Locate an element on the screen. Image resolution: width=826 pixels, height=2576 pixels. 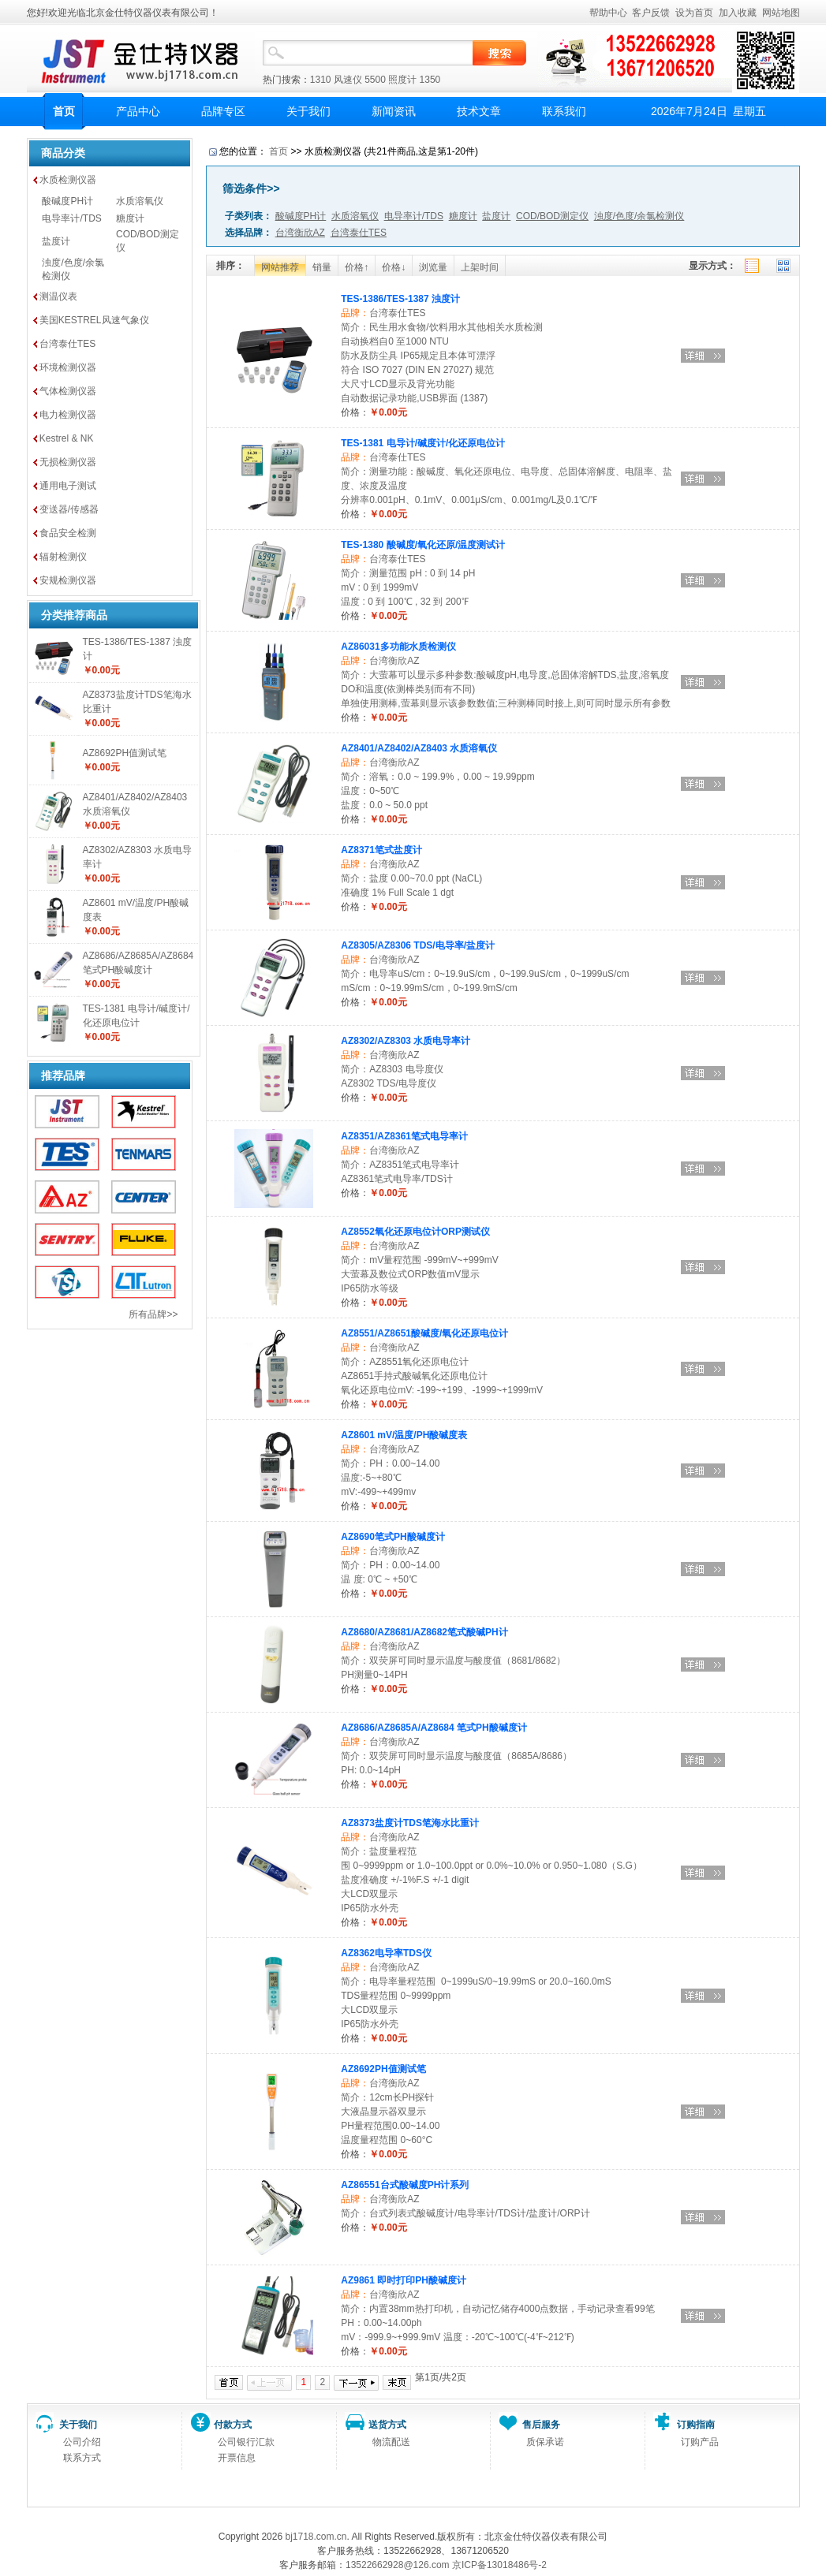
价格↓ is located at coordinates (394, 267).